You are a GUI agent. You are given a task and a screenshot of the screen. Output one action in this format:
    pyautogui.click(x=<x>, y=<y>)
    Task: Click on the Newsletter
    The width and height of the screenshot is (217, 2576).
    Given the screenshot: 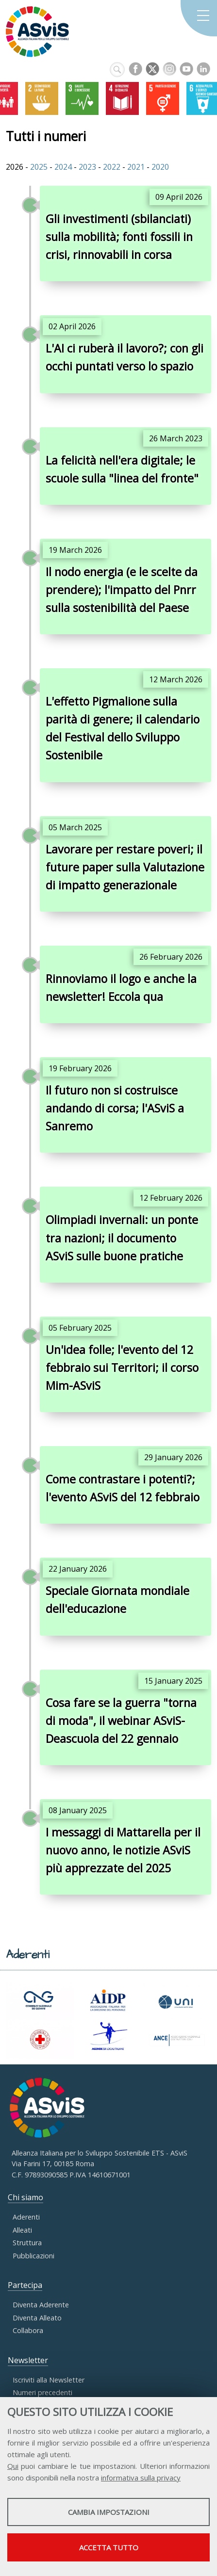 What is the action you would take?
    pyautogui.click(x=28, y=2360)
    